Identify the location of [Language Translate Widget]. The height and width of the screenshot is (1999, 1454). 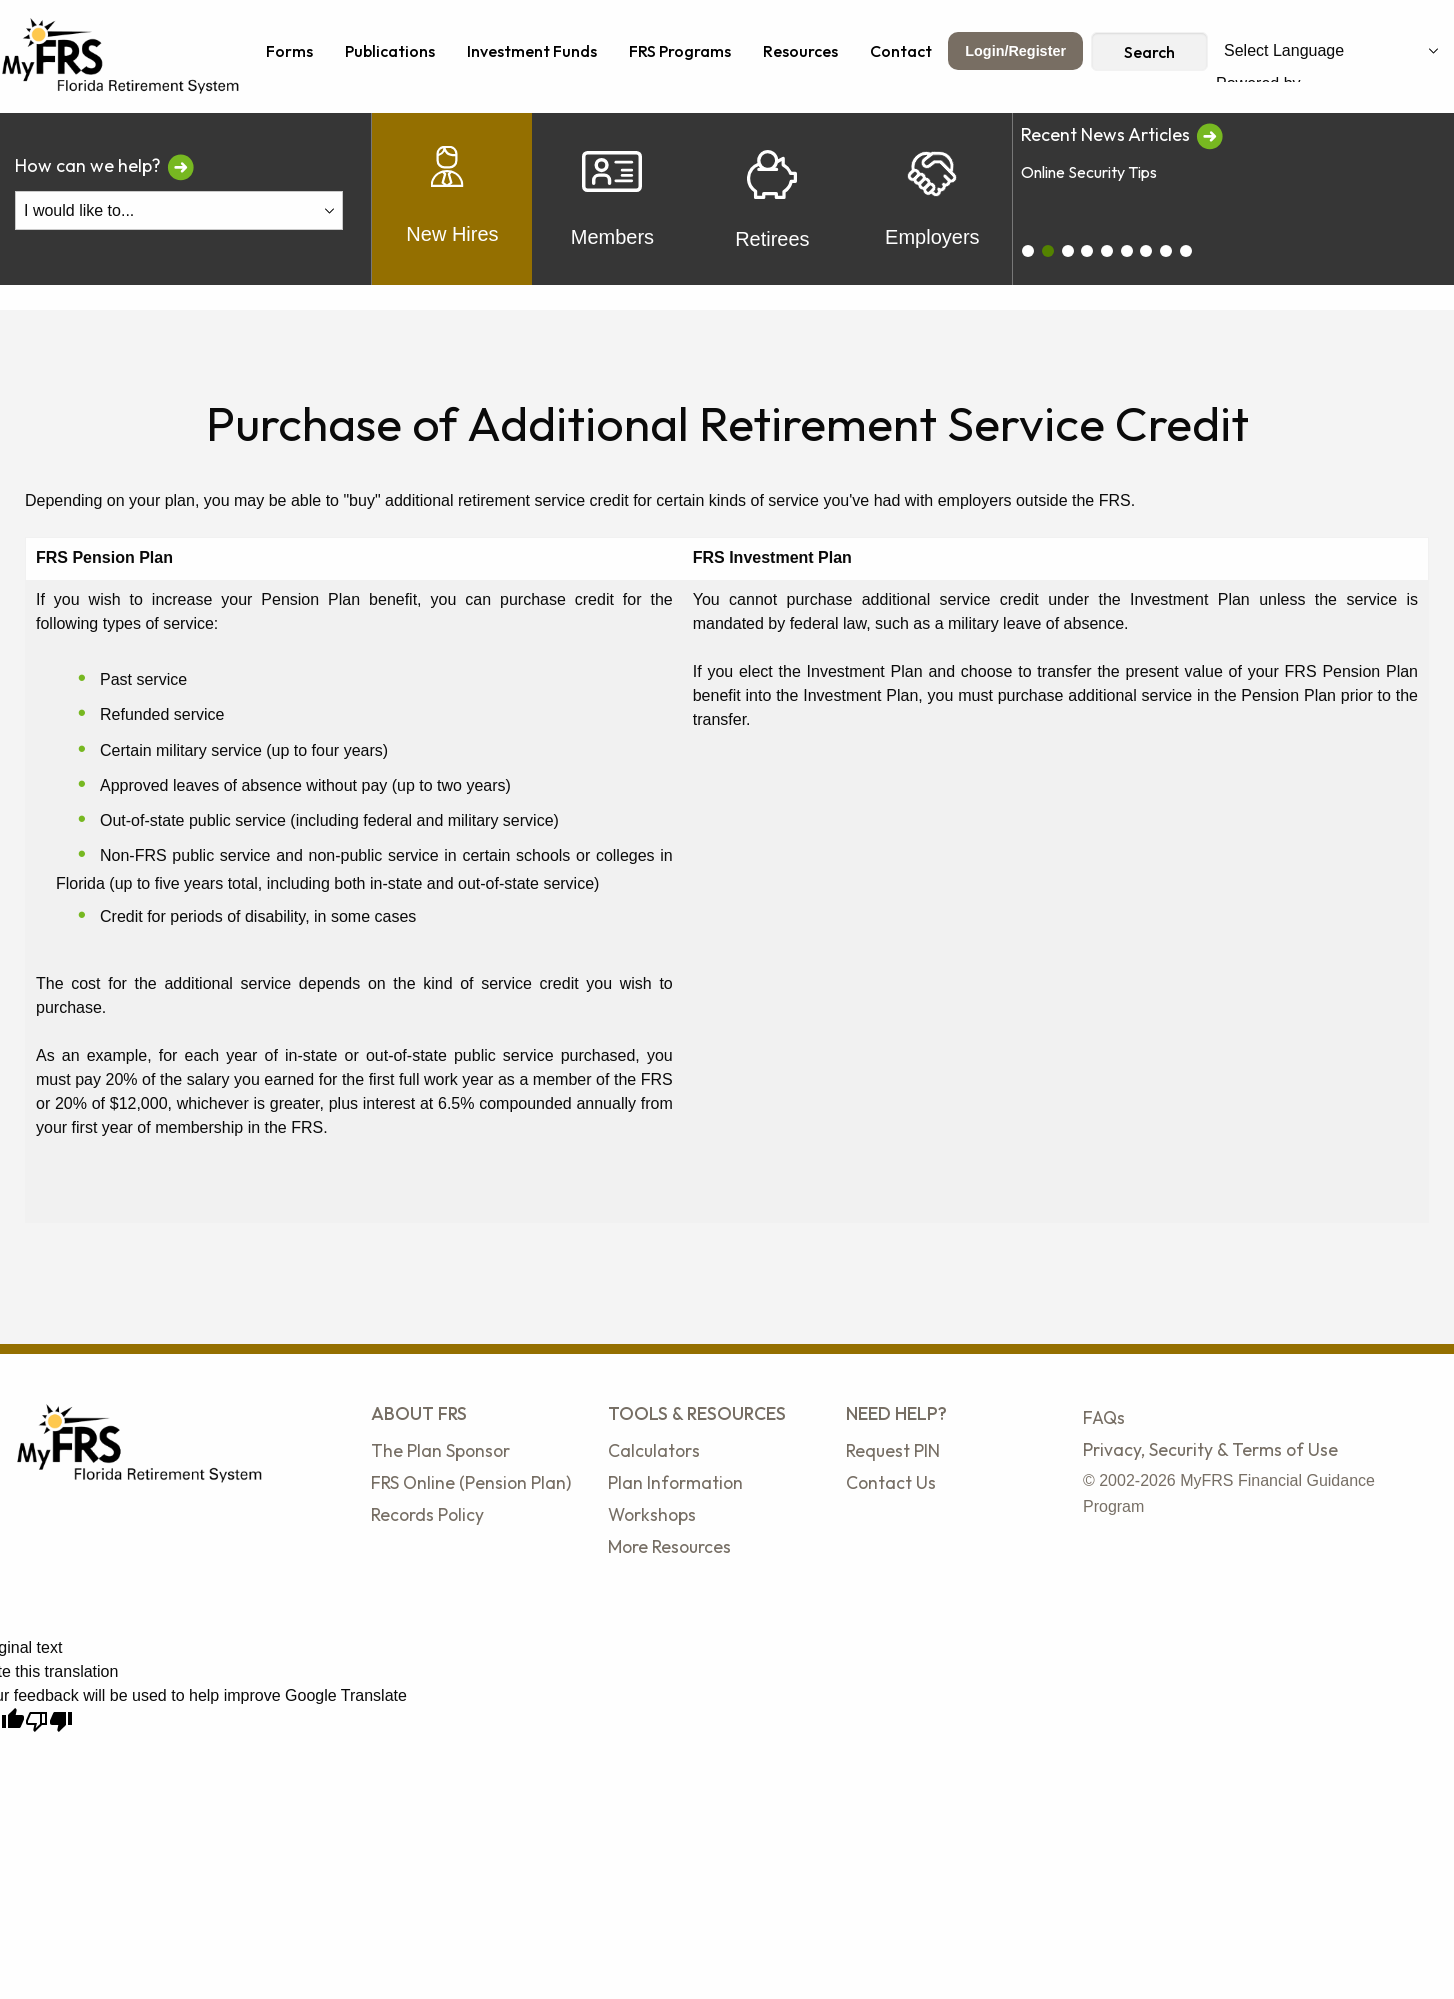
(1331, 51).